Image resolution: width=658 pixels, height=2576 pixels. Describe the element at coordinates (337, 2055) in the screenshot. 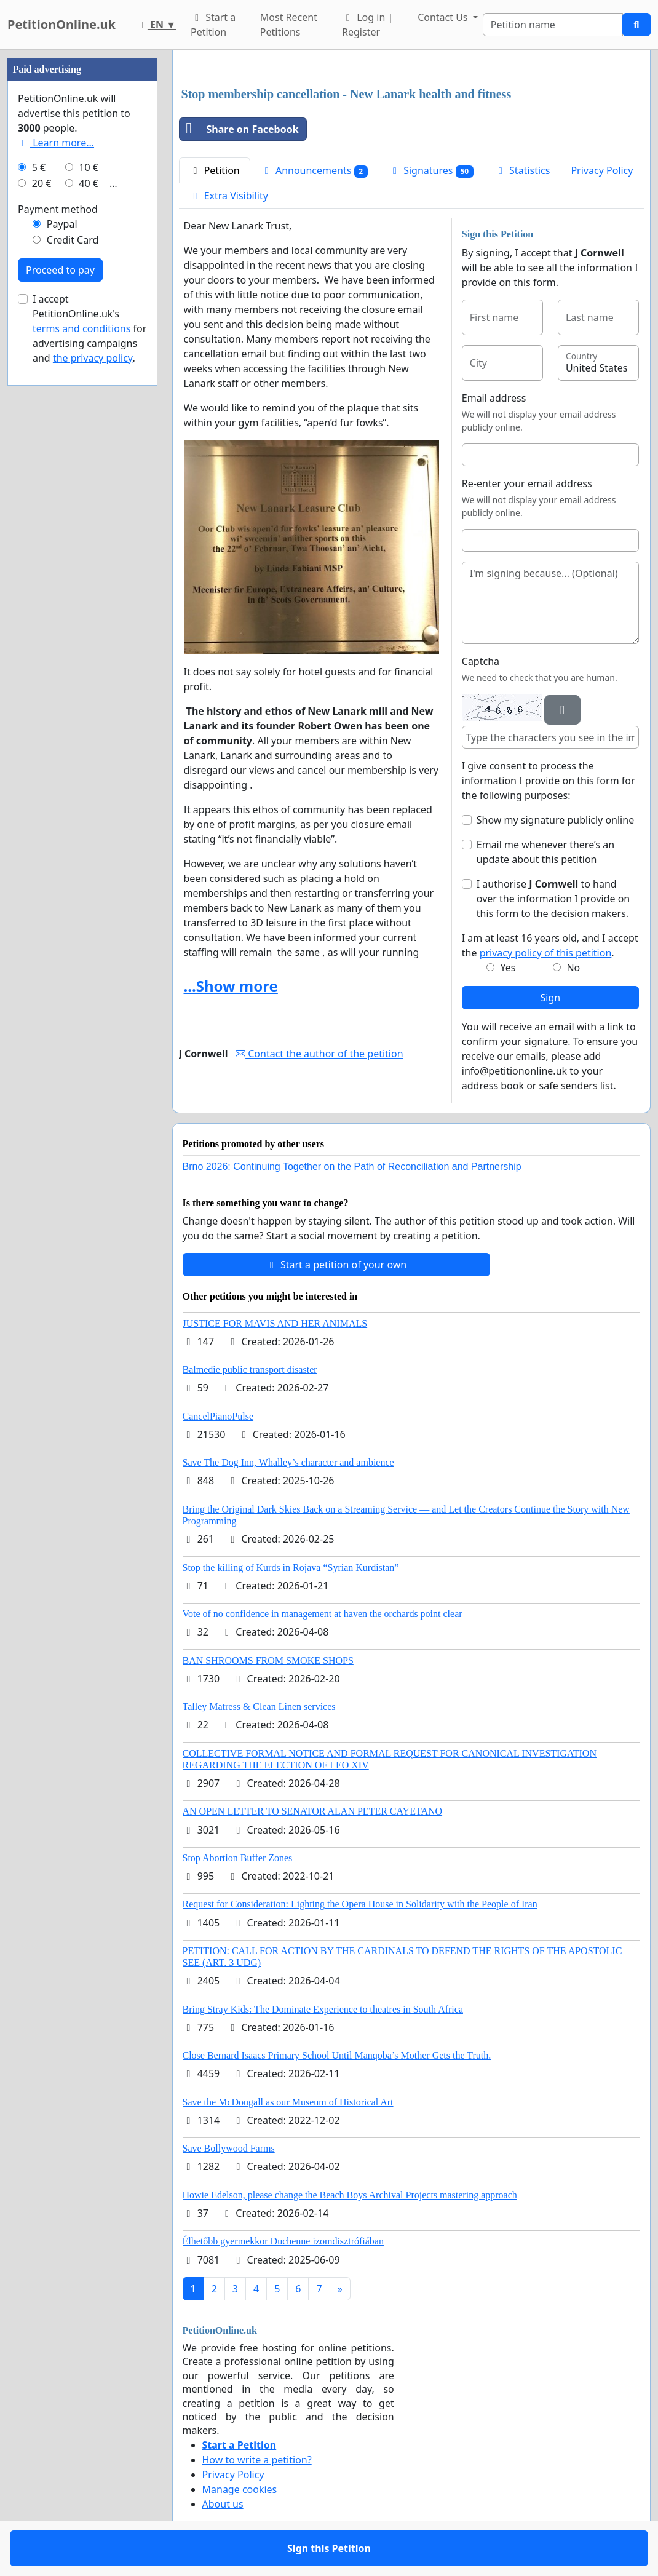

I see `Close Bernard Isaacs Primary School Until Manqoba’s Mother Gets the Truth.` at that location.